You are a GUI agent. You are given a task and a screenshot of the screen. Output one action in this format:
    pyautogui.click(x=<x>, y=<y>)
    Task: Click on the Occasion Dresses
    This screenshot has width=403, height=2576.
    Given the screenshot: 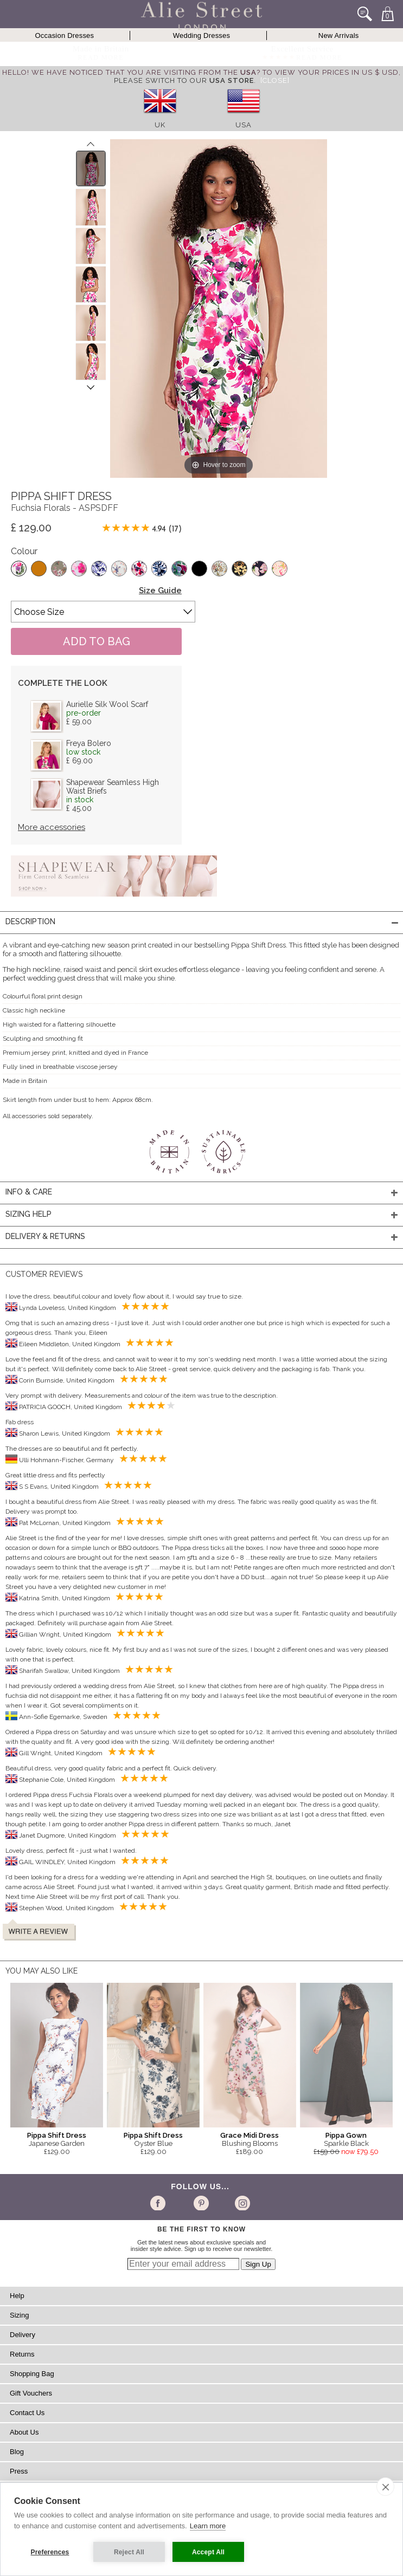 What is the action you would take?
    pyautogui.click(x=64, y=35)
    